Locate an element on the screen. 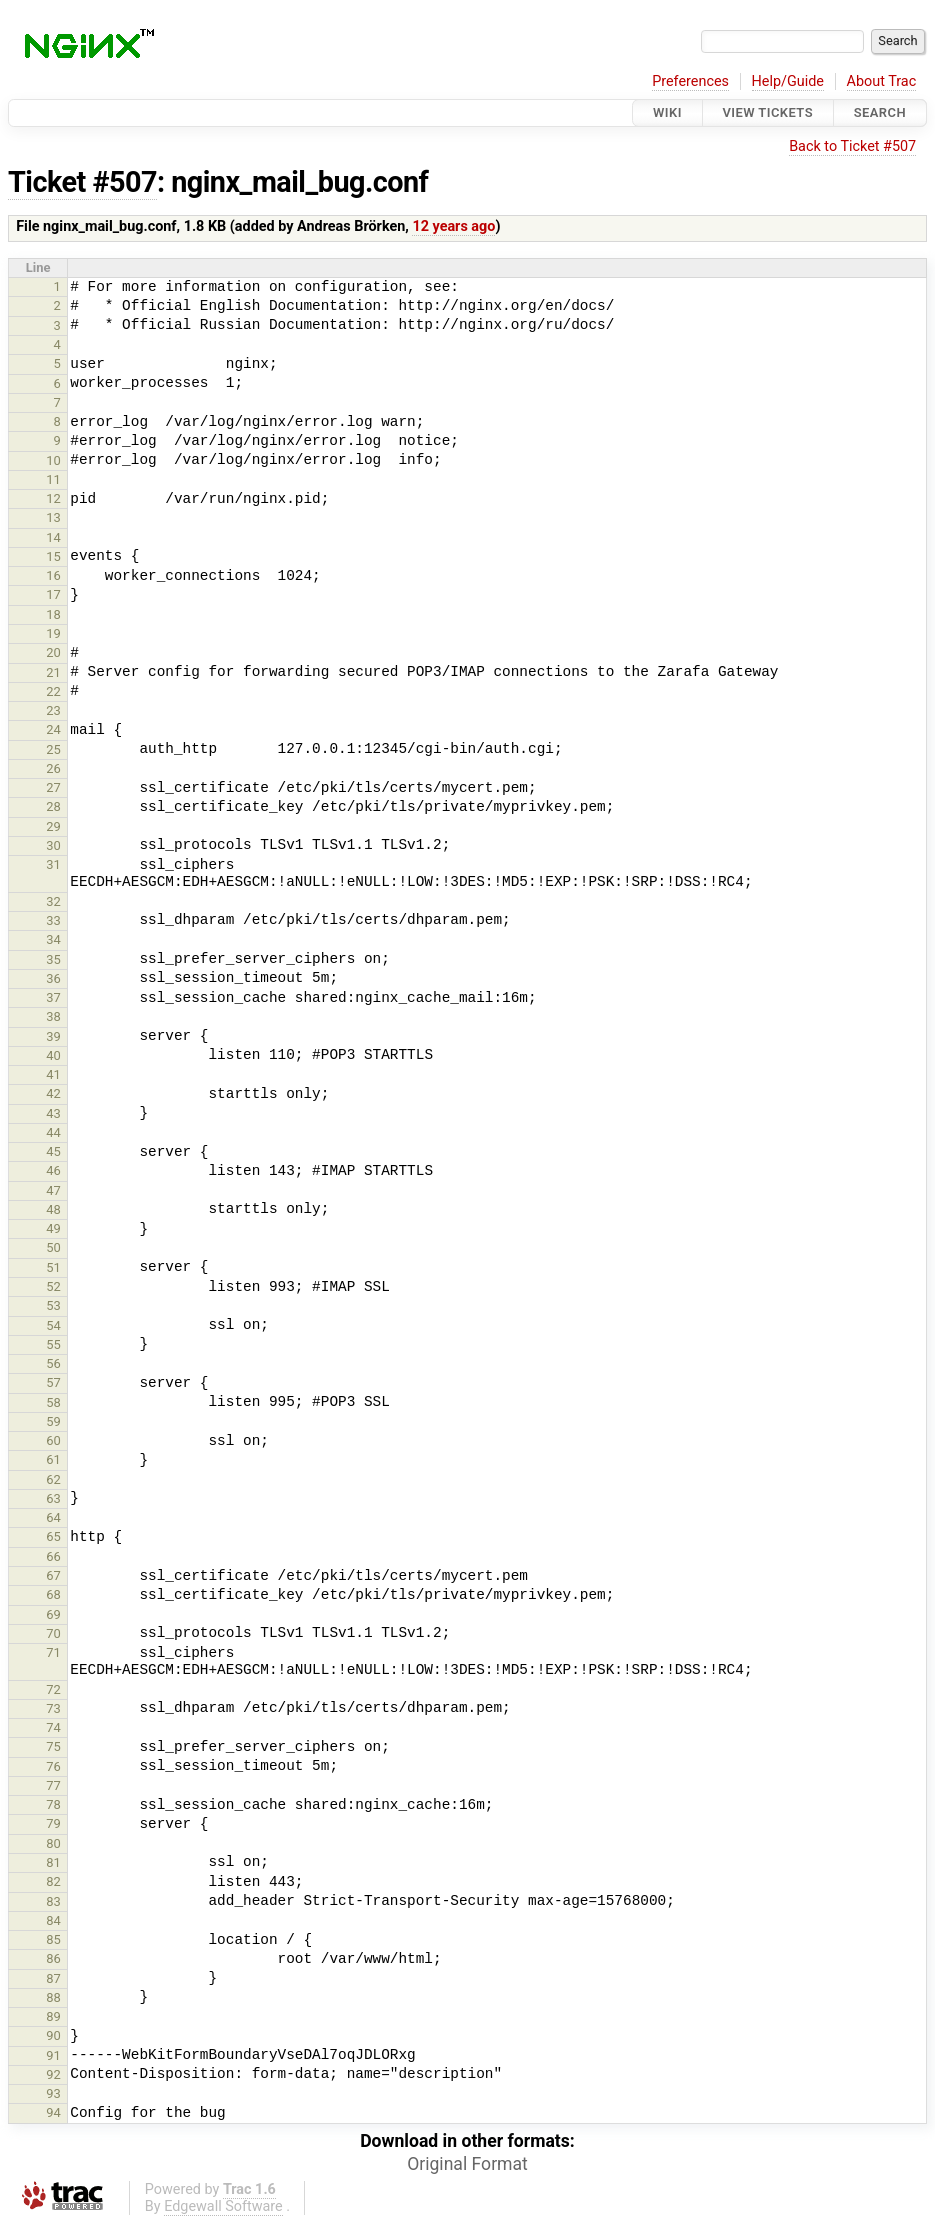 This screenshot has width=935, height=2223. 34 is located at coordinates (53, 939).